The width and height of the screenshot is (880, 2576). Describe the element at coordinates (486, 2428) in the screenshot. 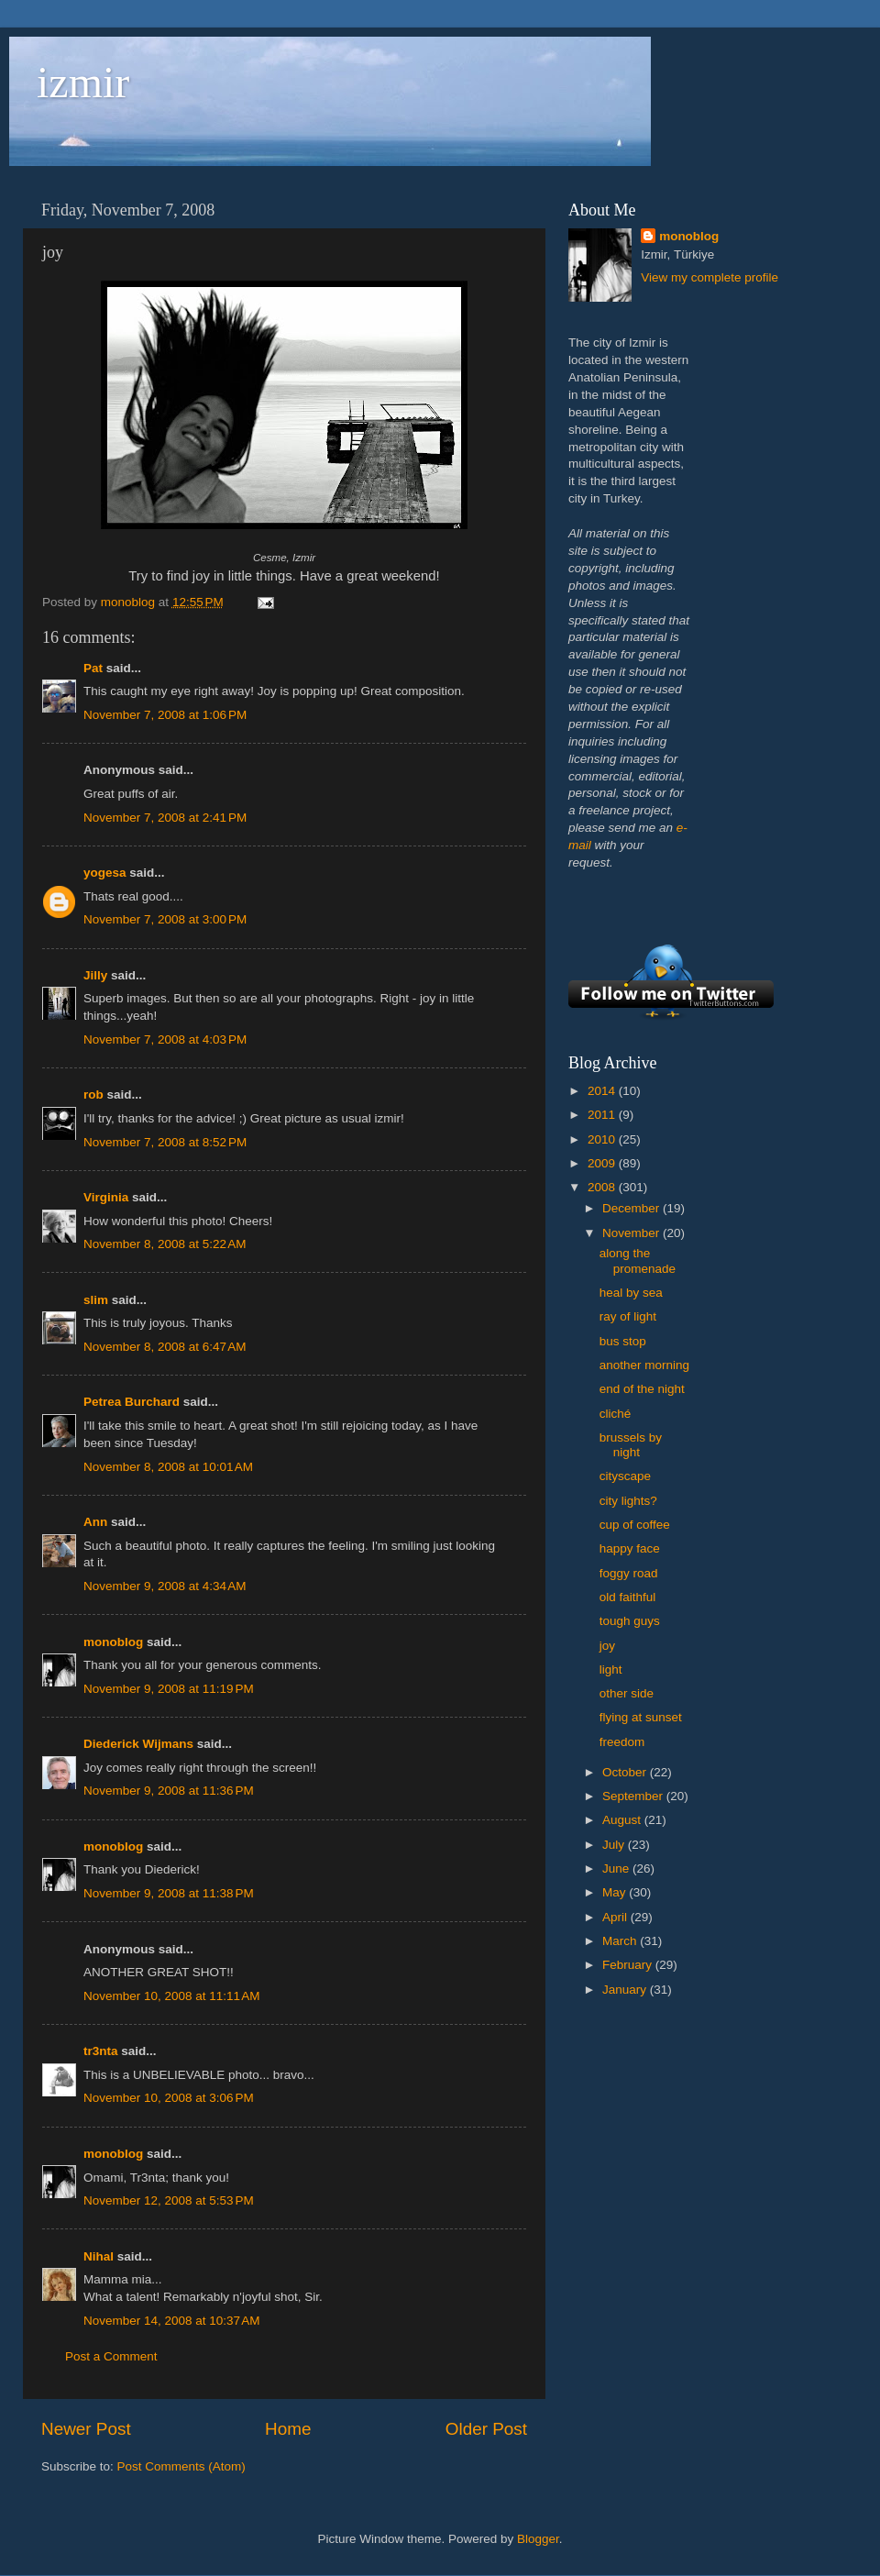

I see `Older Post` at that location.